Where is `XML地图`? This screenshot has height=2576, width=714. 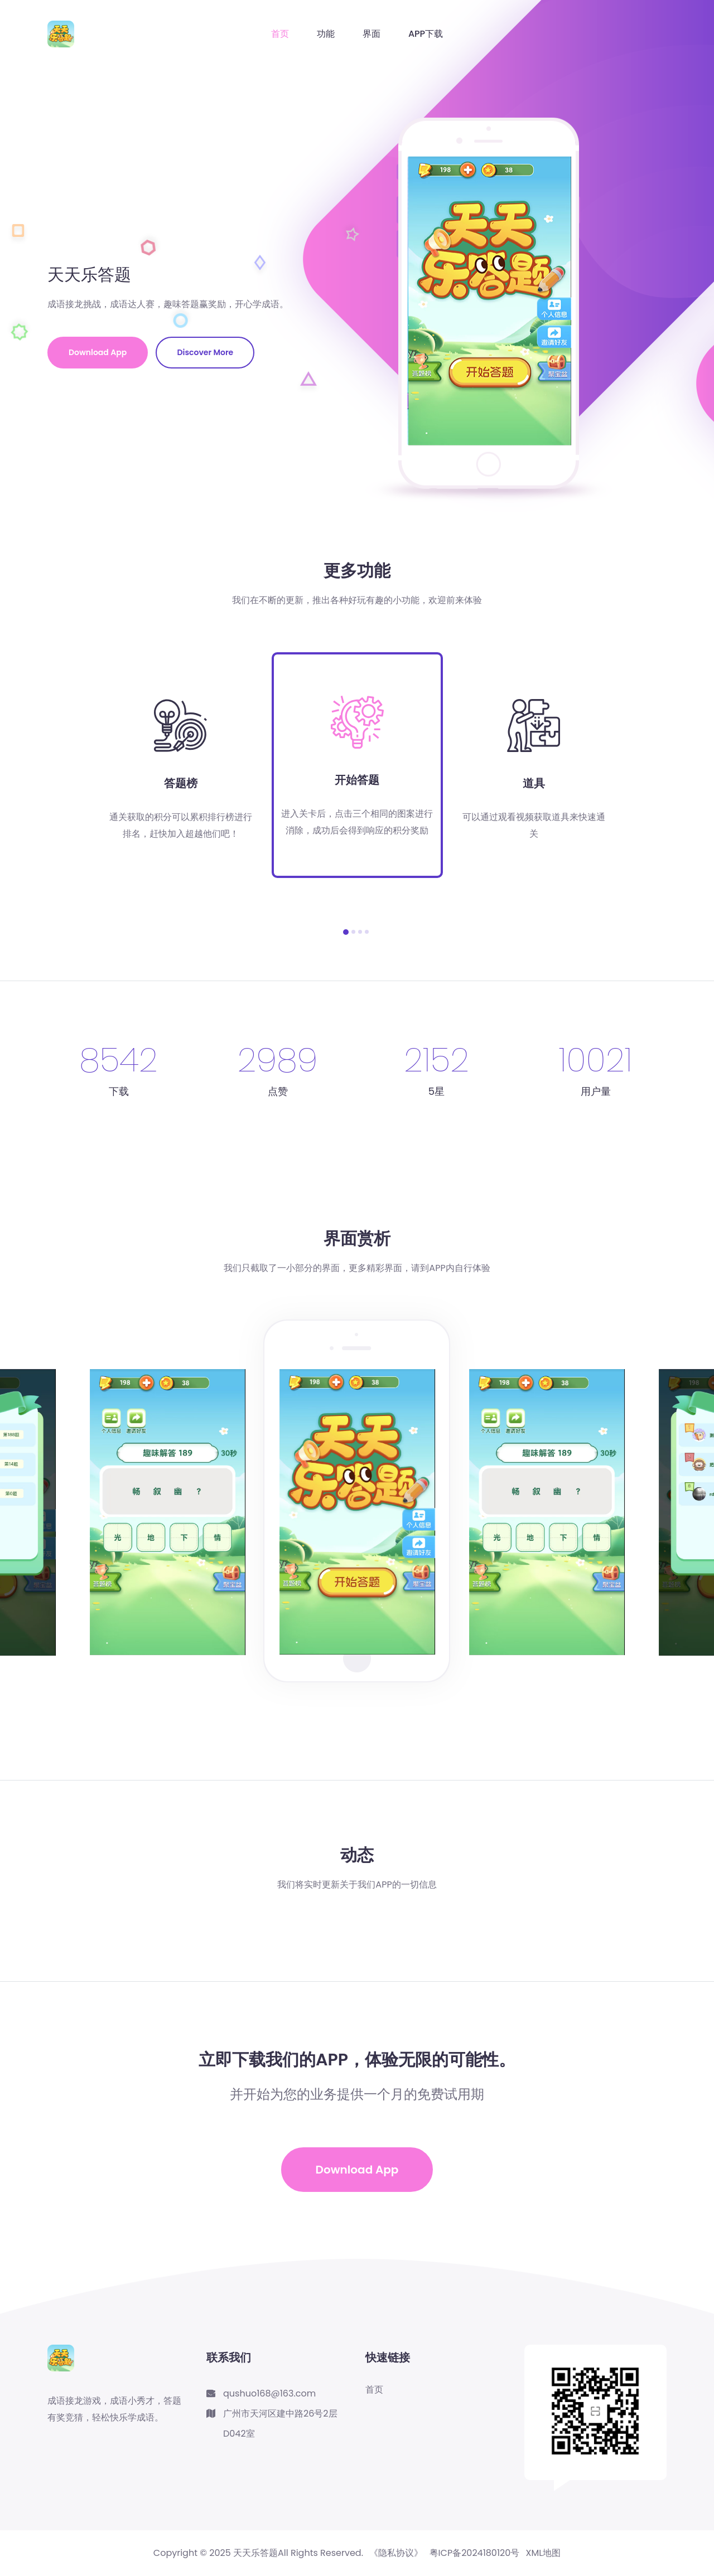
XML地图 is located at coordinates (543, 2553).